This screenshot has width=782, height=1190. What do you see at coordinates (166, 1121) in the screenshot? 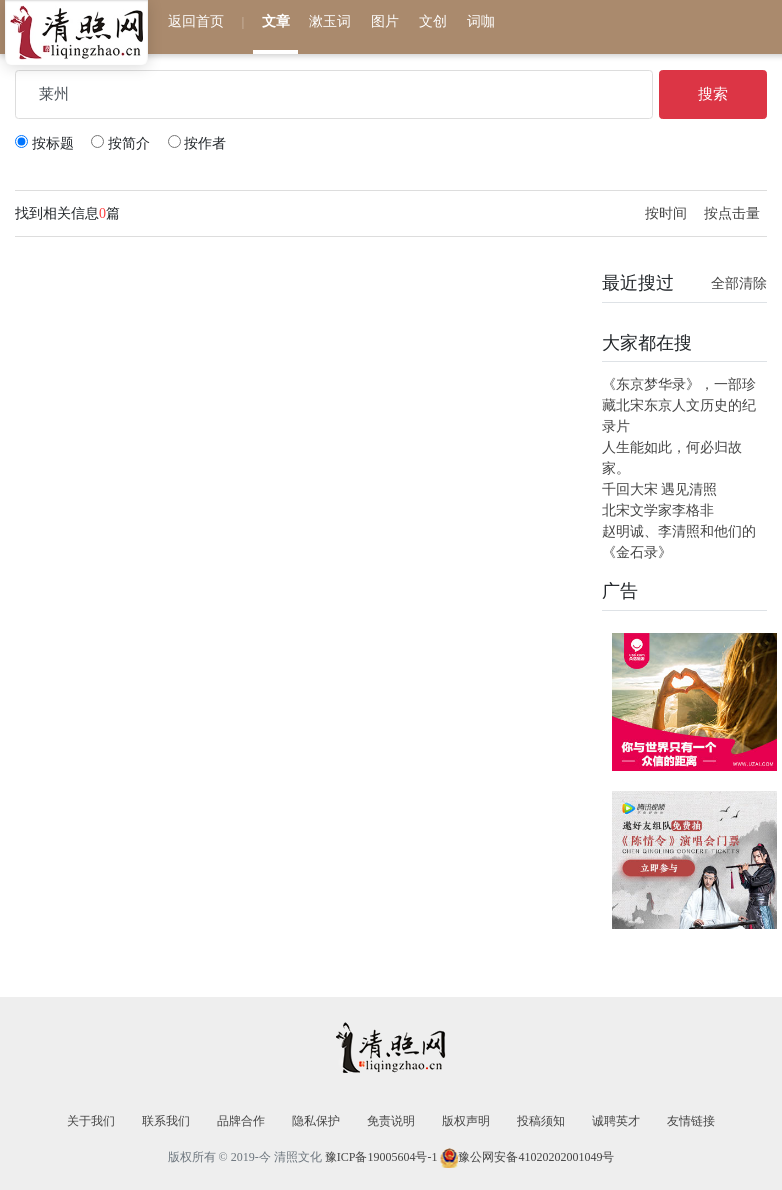
I see `联系我们` at bounding box center [166, 1121].